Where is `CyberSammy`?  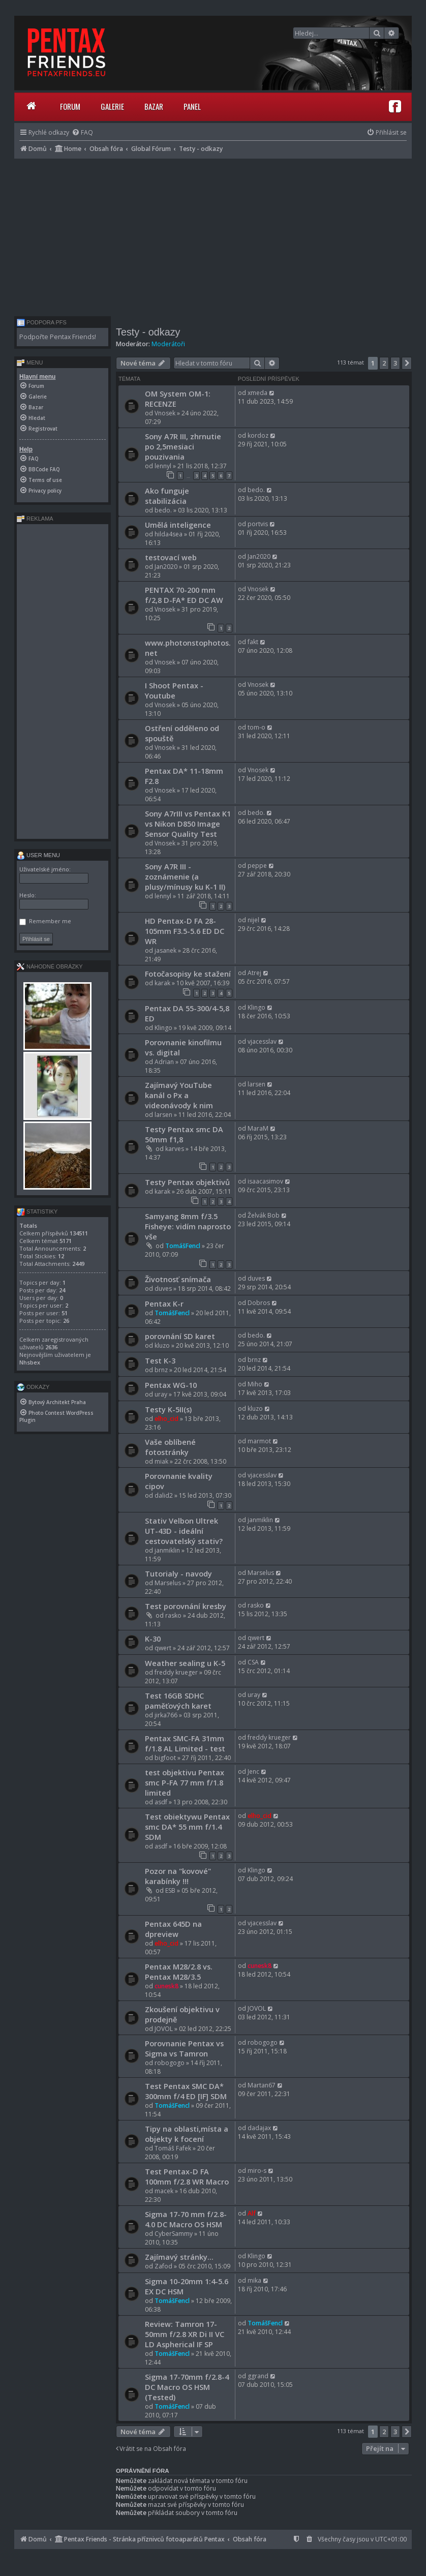
CyberSammy is located at coordinates (174, 2233).